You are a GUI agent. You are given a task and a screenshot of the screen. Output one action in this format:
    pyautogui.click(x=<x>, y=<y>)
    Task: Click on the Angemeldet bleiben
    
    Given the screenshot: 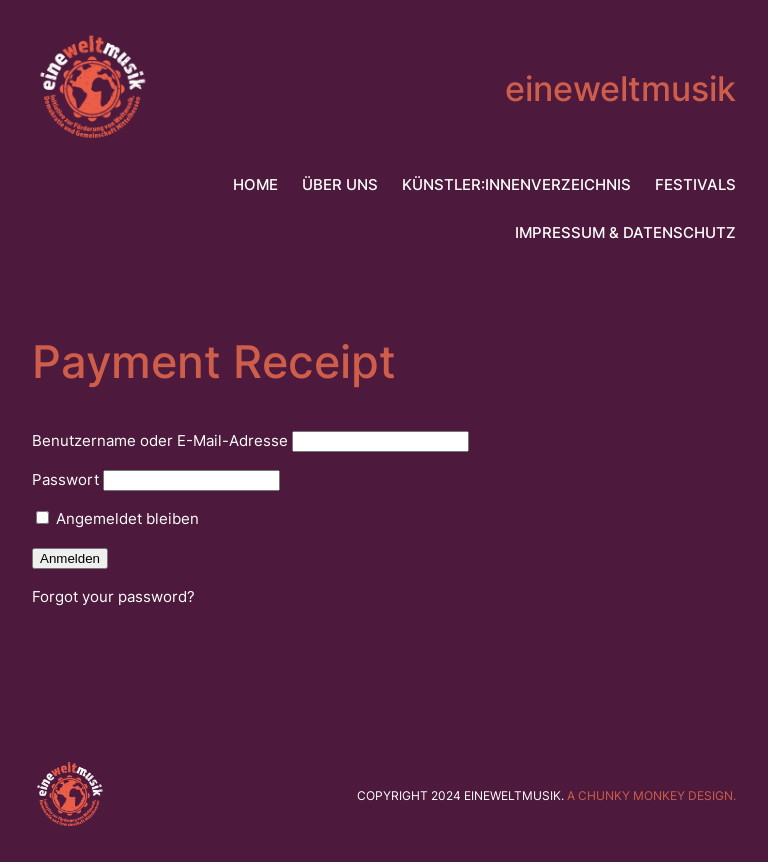 What is the action you would take?
    pyautogui.click(x=117, y=518)
    